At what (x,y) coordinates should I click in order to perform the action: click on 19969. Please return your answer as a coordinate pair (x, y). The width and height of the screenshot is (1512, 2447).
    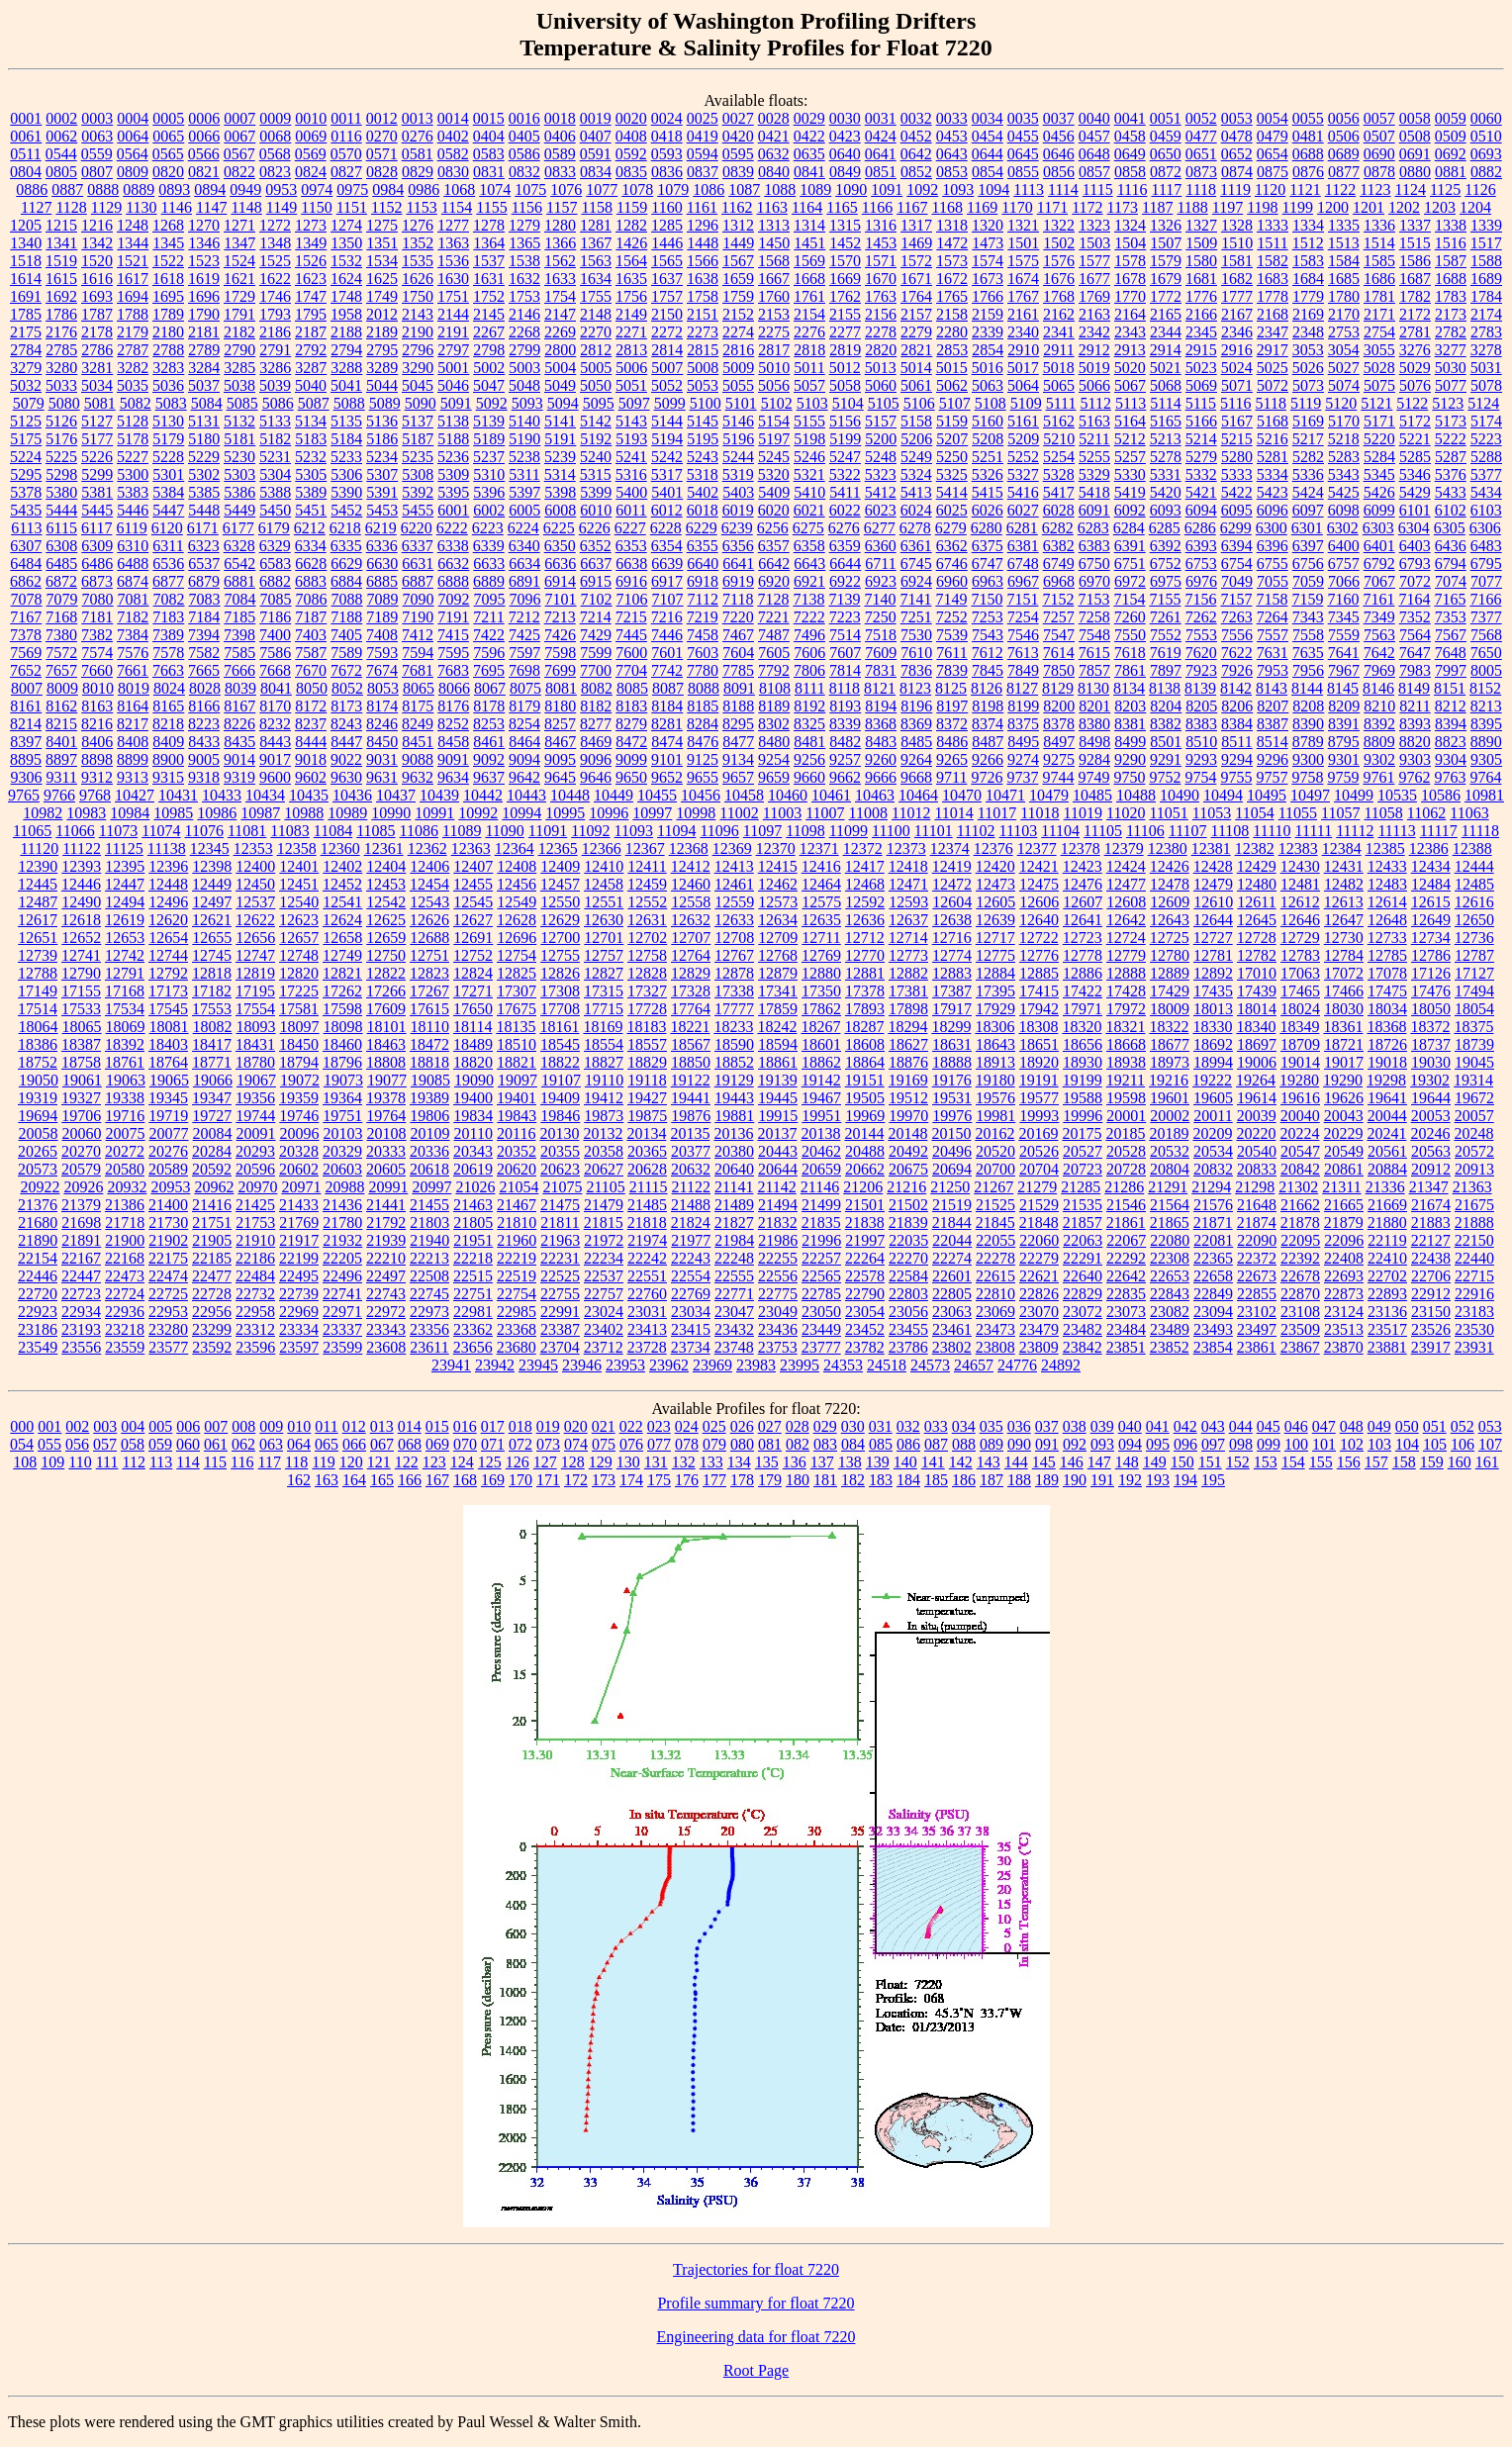
    Looking at the image, I should click on (865, 1115).